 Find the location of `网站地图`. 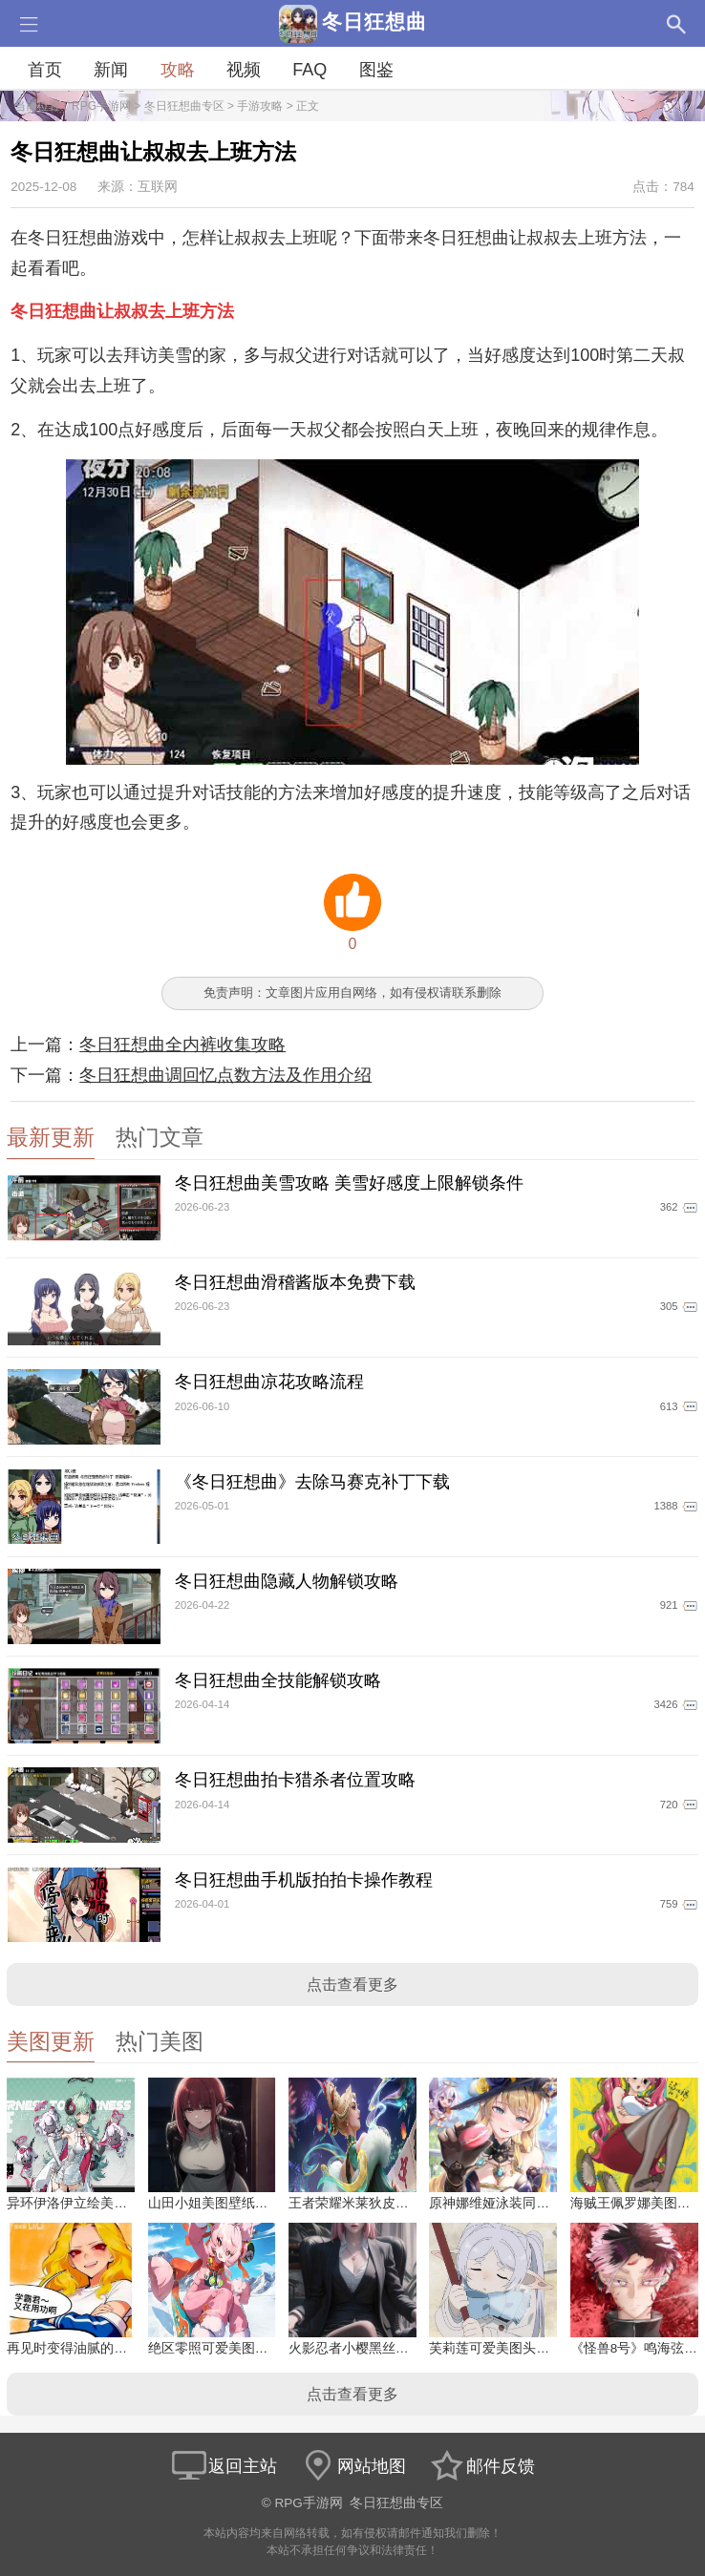

网站地图 is located at coordinates (352, 2466).